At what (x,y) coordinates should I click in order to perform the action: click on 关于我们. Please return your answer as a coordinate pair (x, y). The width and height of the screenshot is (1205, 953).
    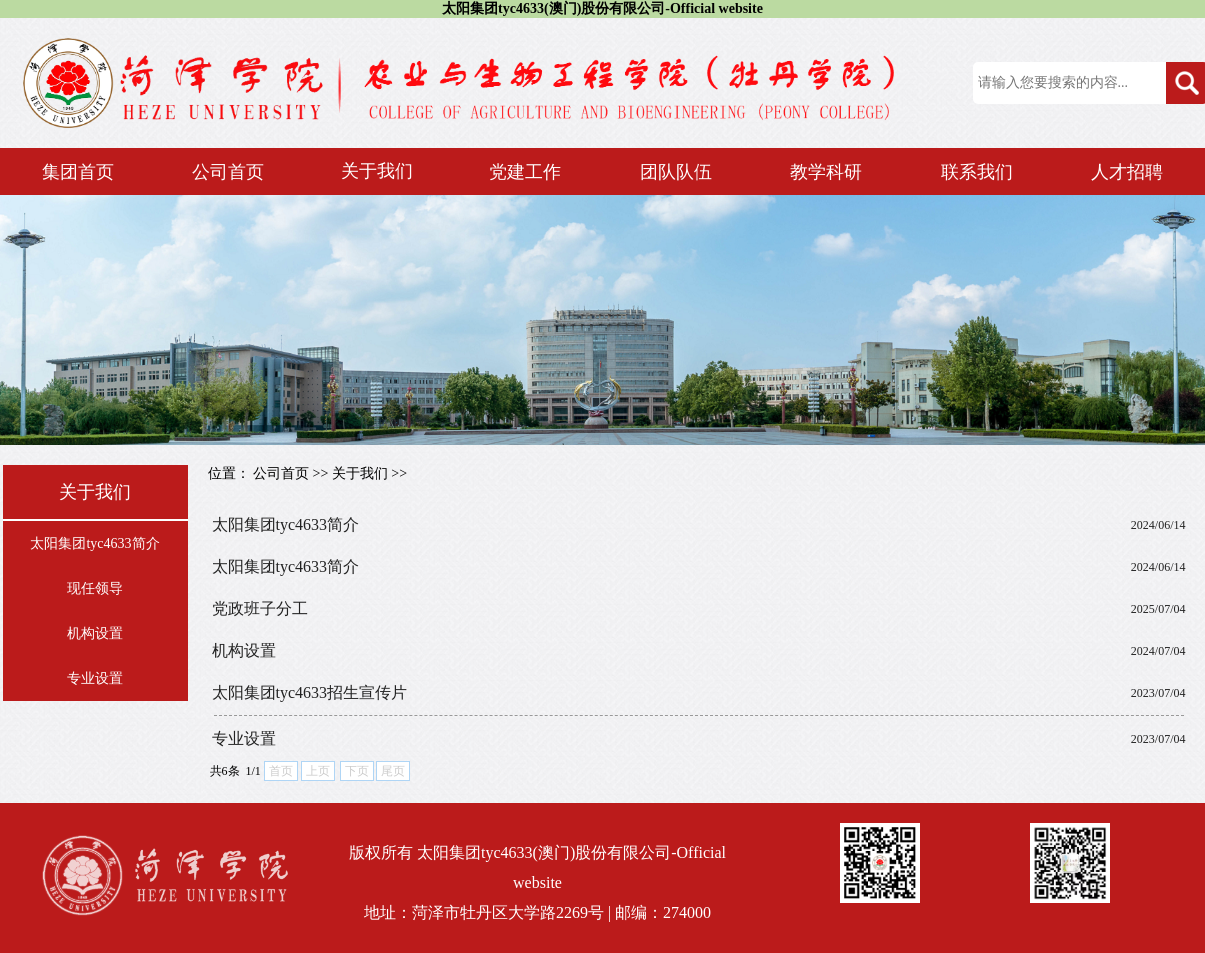
    Looking at the image, I should click on (360, 473).